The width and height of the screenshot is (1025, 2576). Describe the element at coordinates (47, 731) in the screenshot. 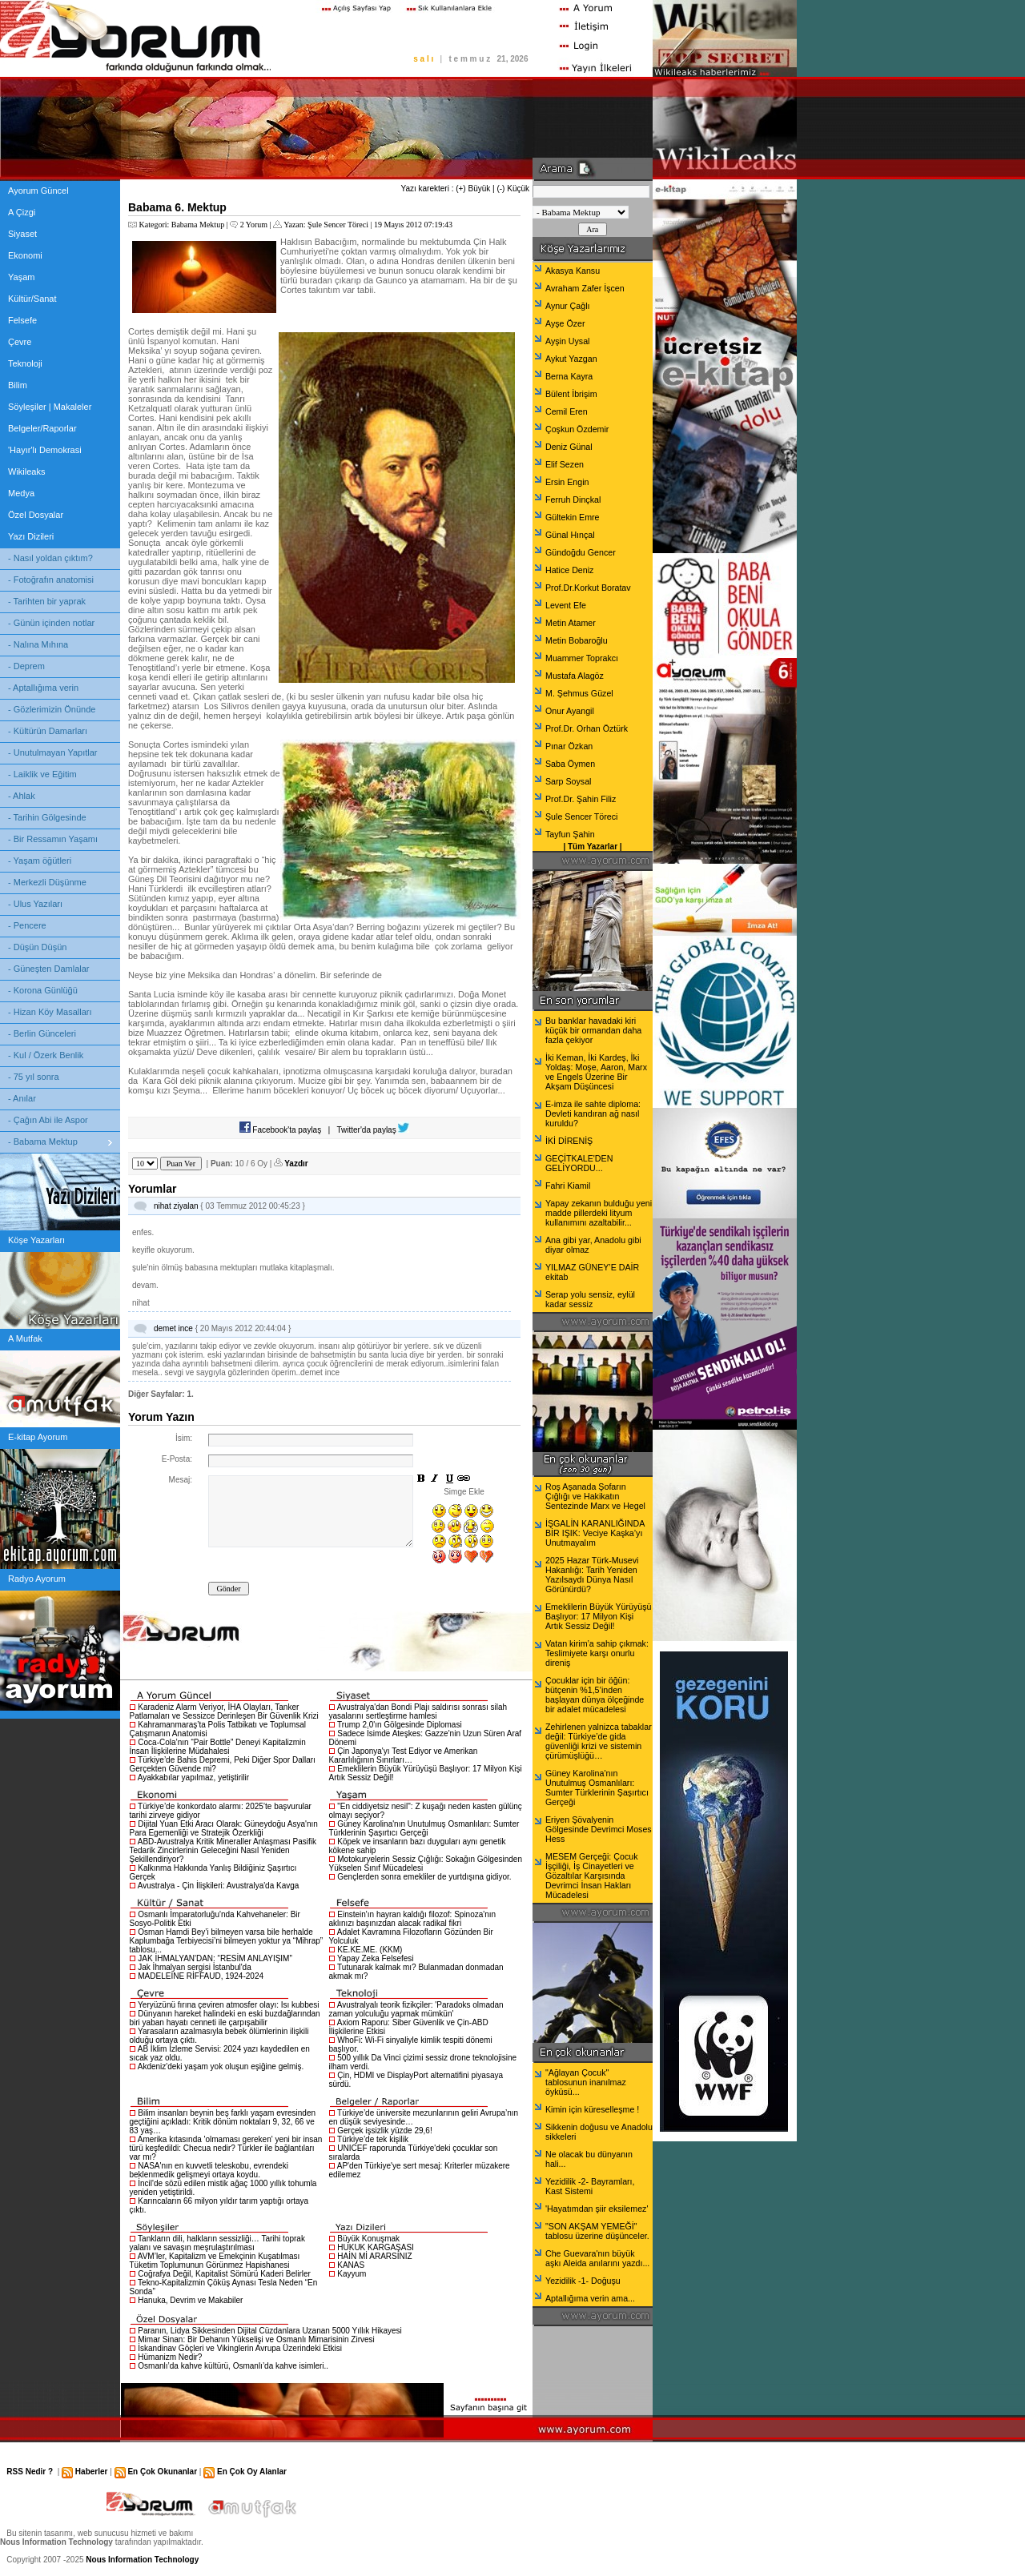

I see `- Kültürün Damarları` at that location.